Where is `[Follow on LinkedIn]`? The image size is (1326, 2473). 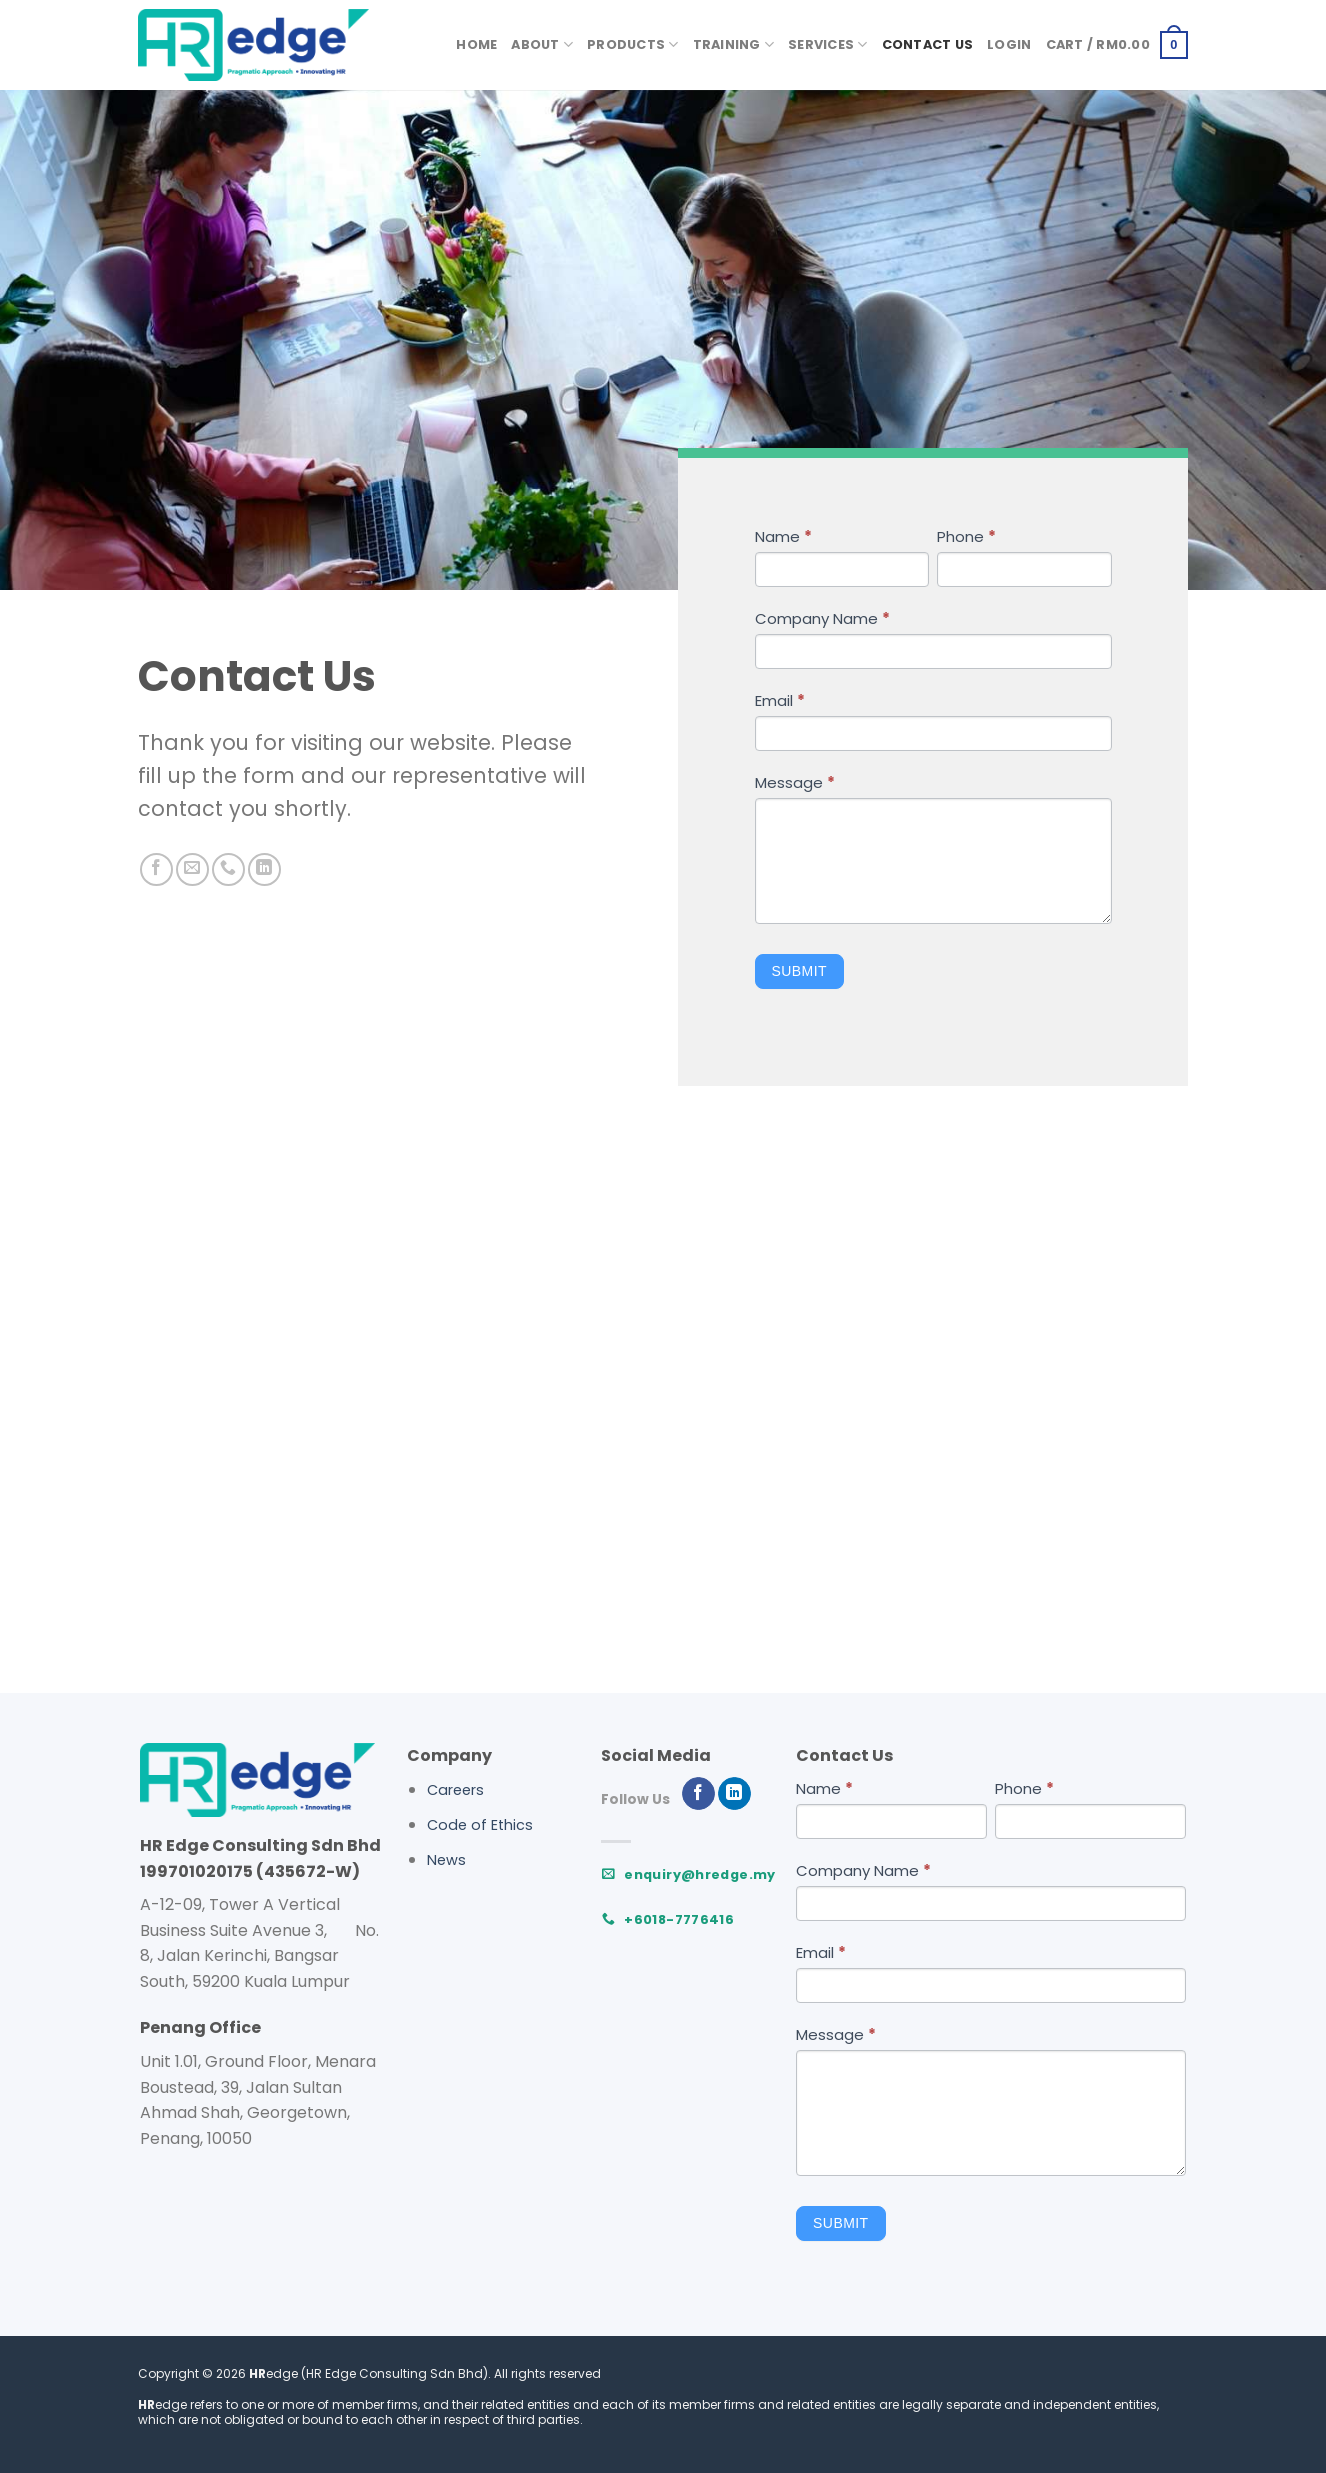 [Follow on LinkedIn] is located at coordinates (264, 869).